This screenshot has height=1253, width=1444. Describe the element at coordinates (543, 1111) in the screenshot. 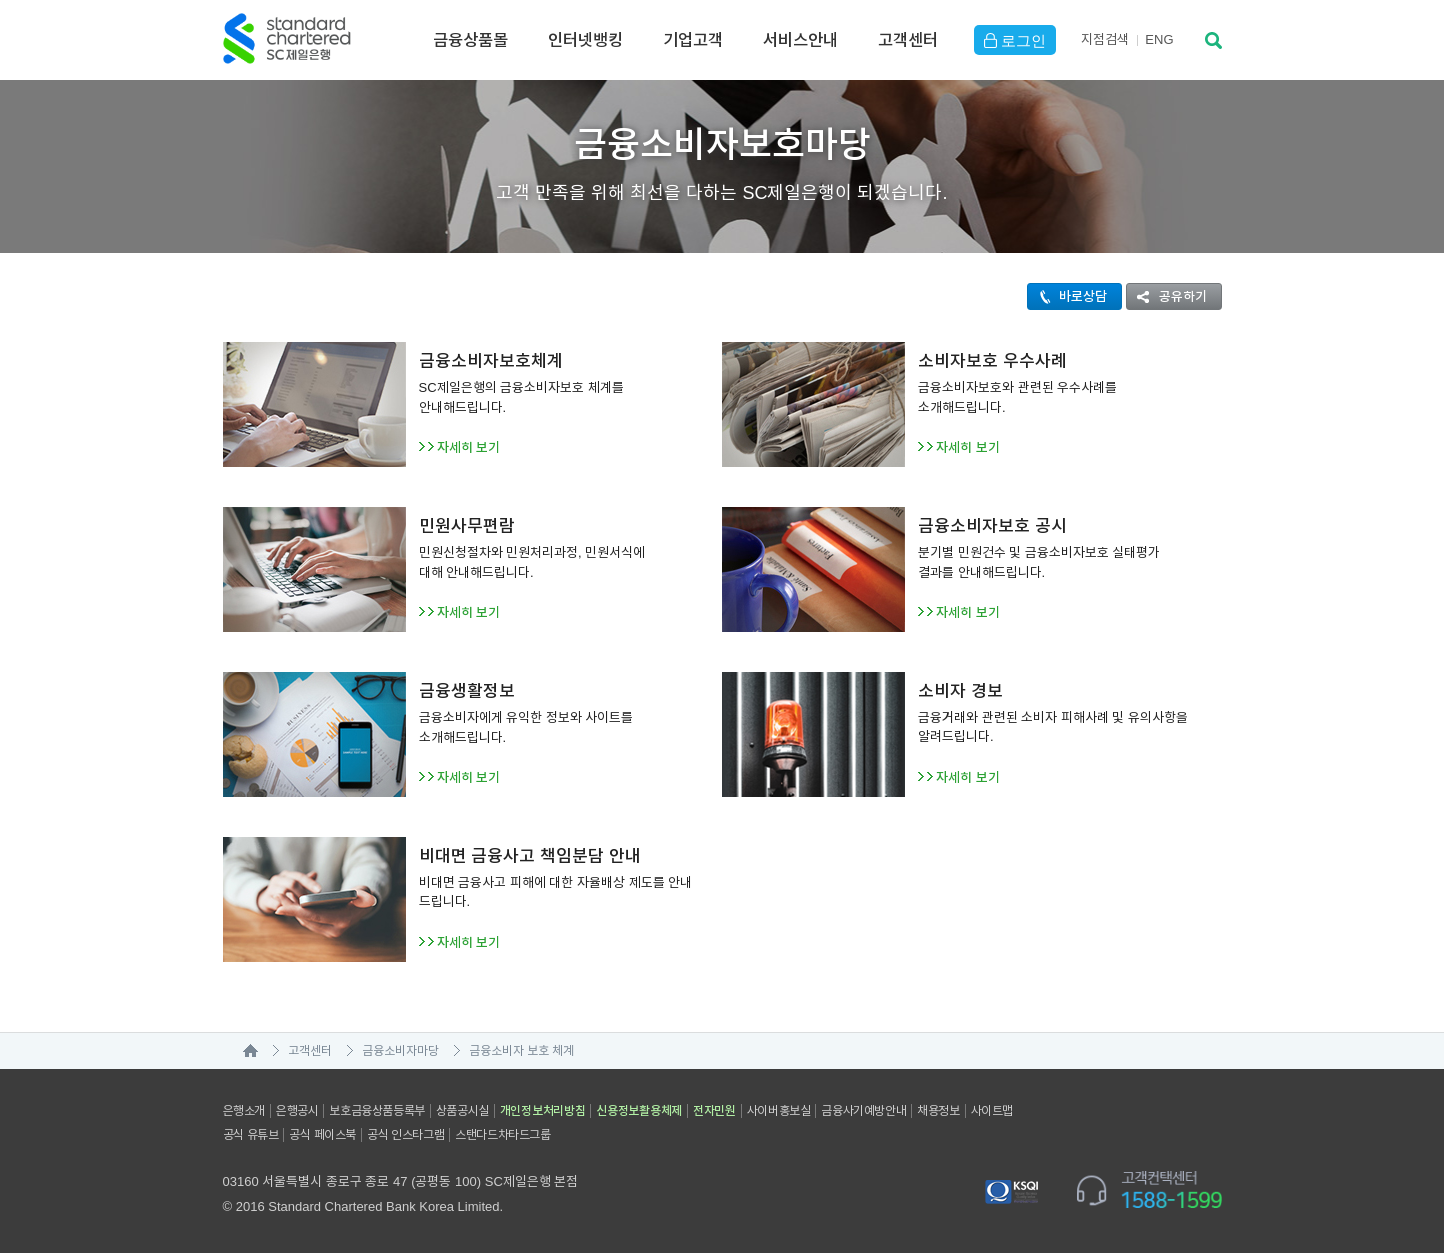

I see `개인정보처리방침` at that location.